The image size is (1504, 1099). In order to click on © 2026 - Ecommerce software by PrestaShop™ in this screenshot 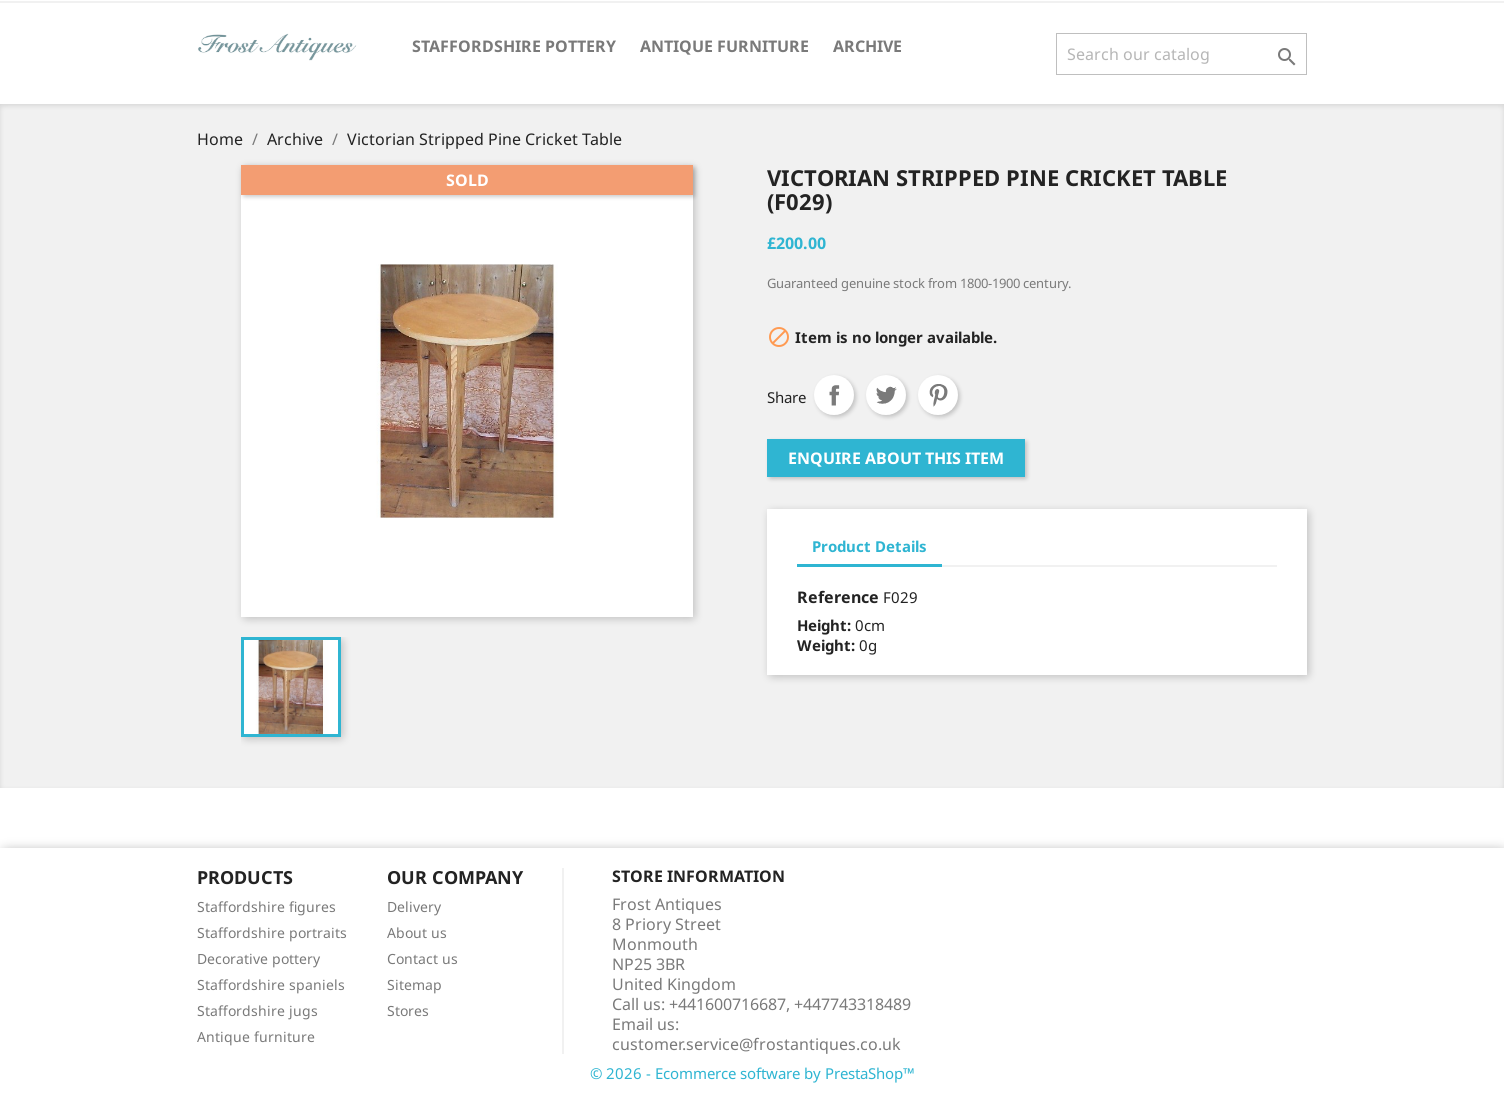, I will do `click(752, 1073)`.